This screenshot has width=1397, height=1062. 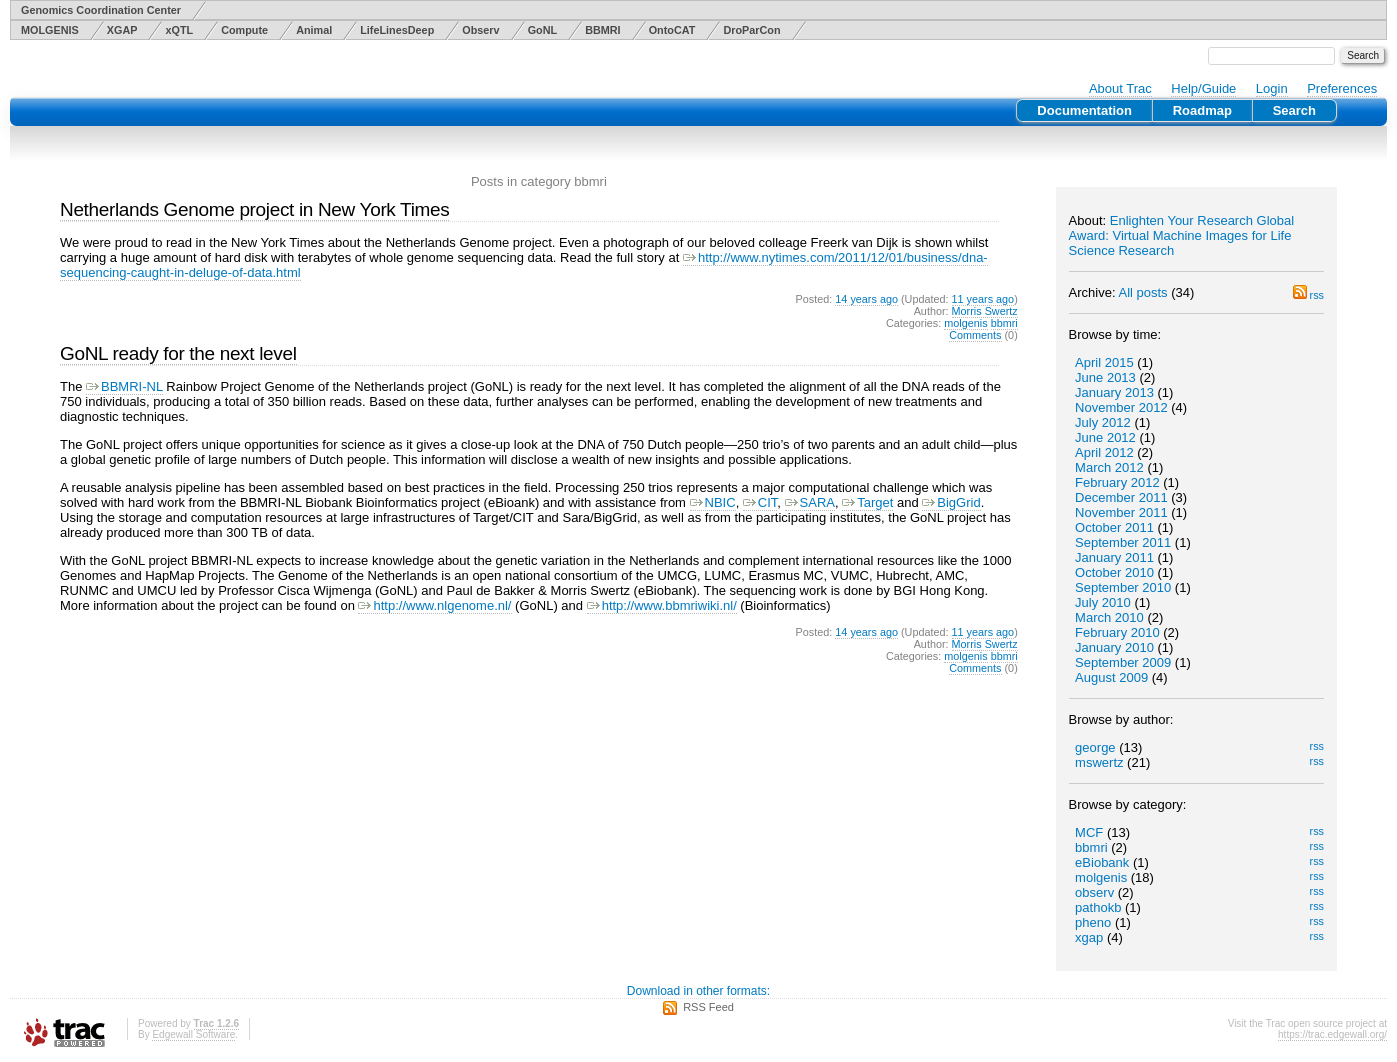 What do you see at coordinates (951, 502) in the screenshot?
I see `BigGrid` at bounding box center [951, 502].